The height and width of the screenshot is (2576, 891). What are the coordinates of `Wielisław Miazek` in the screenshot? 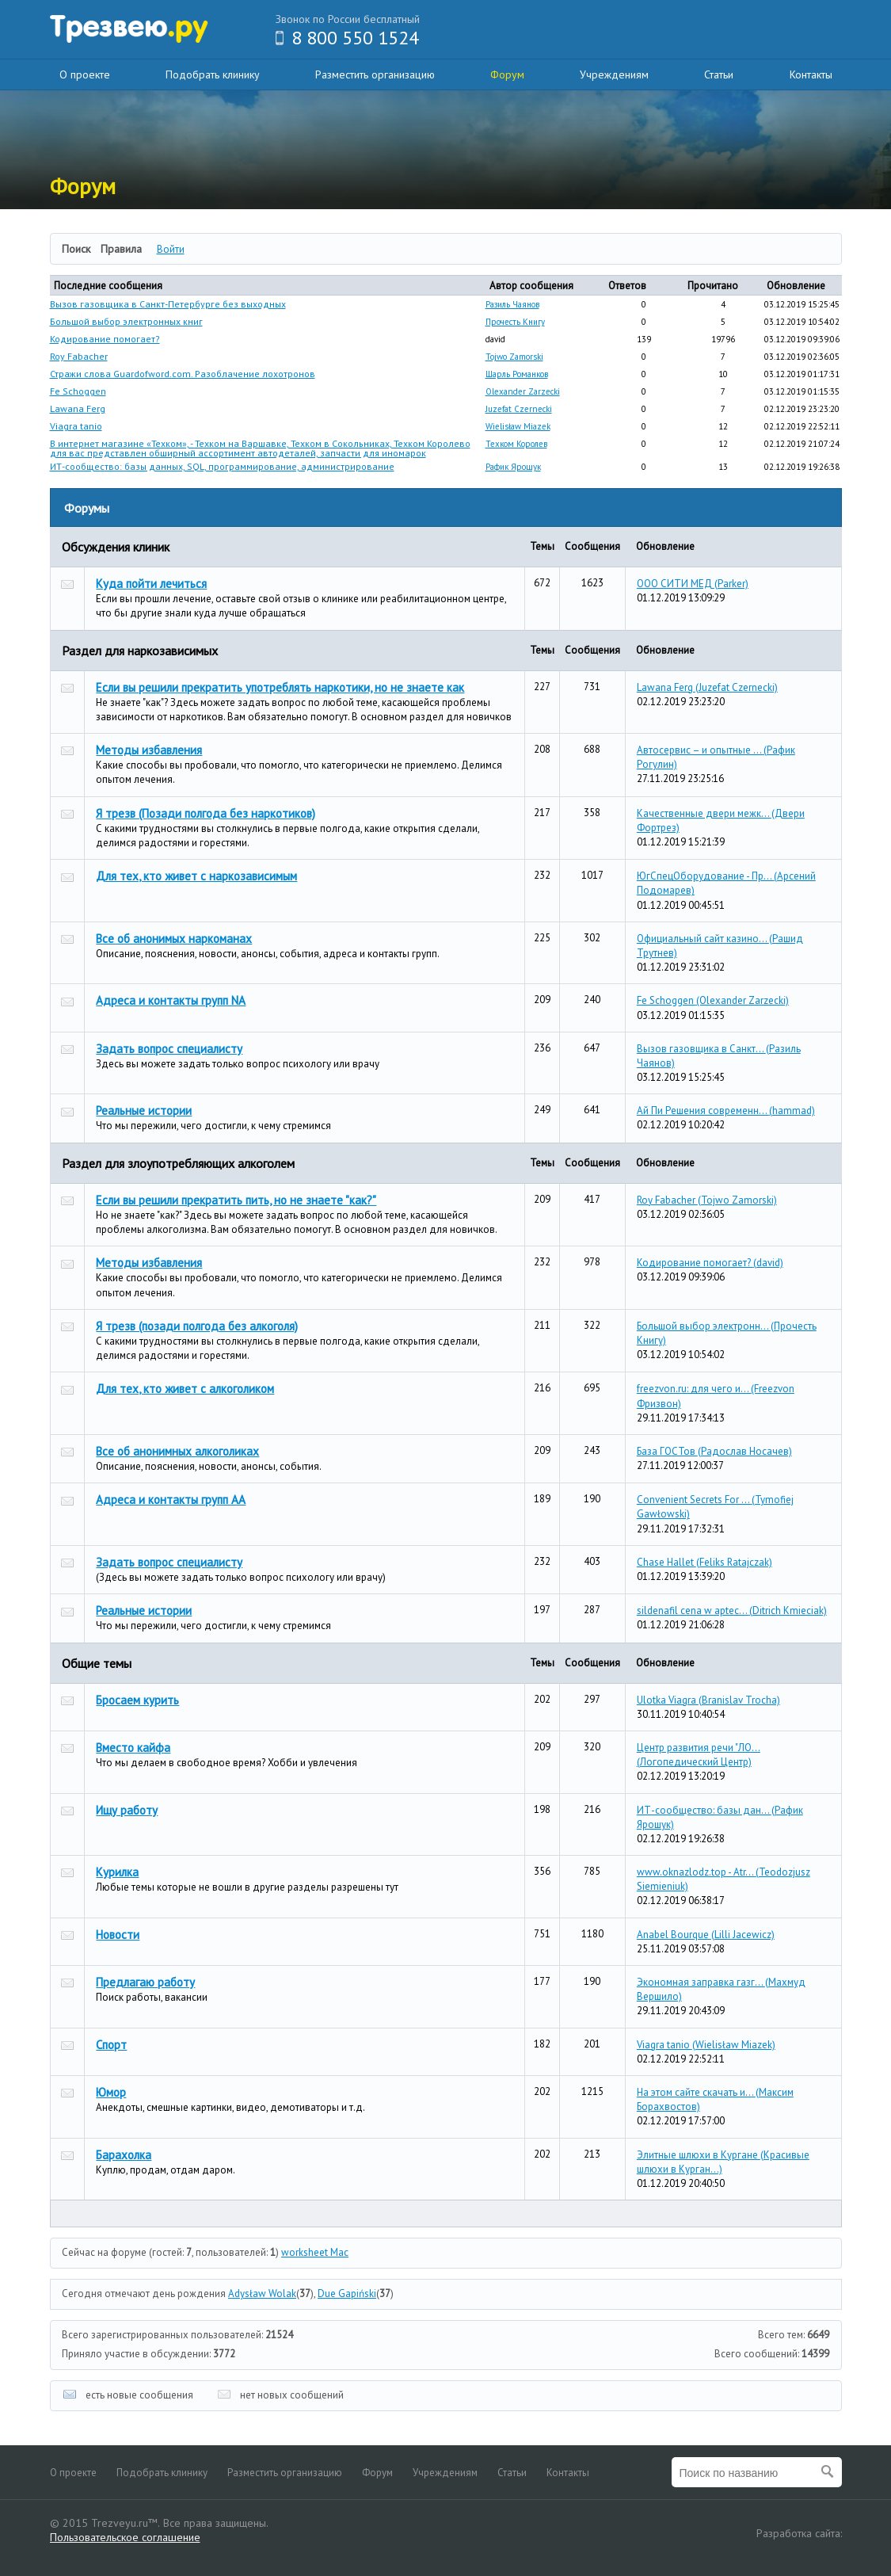 It's located at (517, 426).